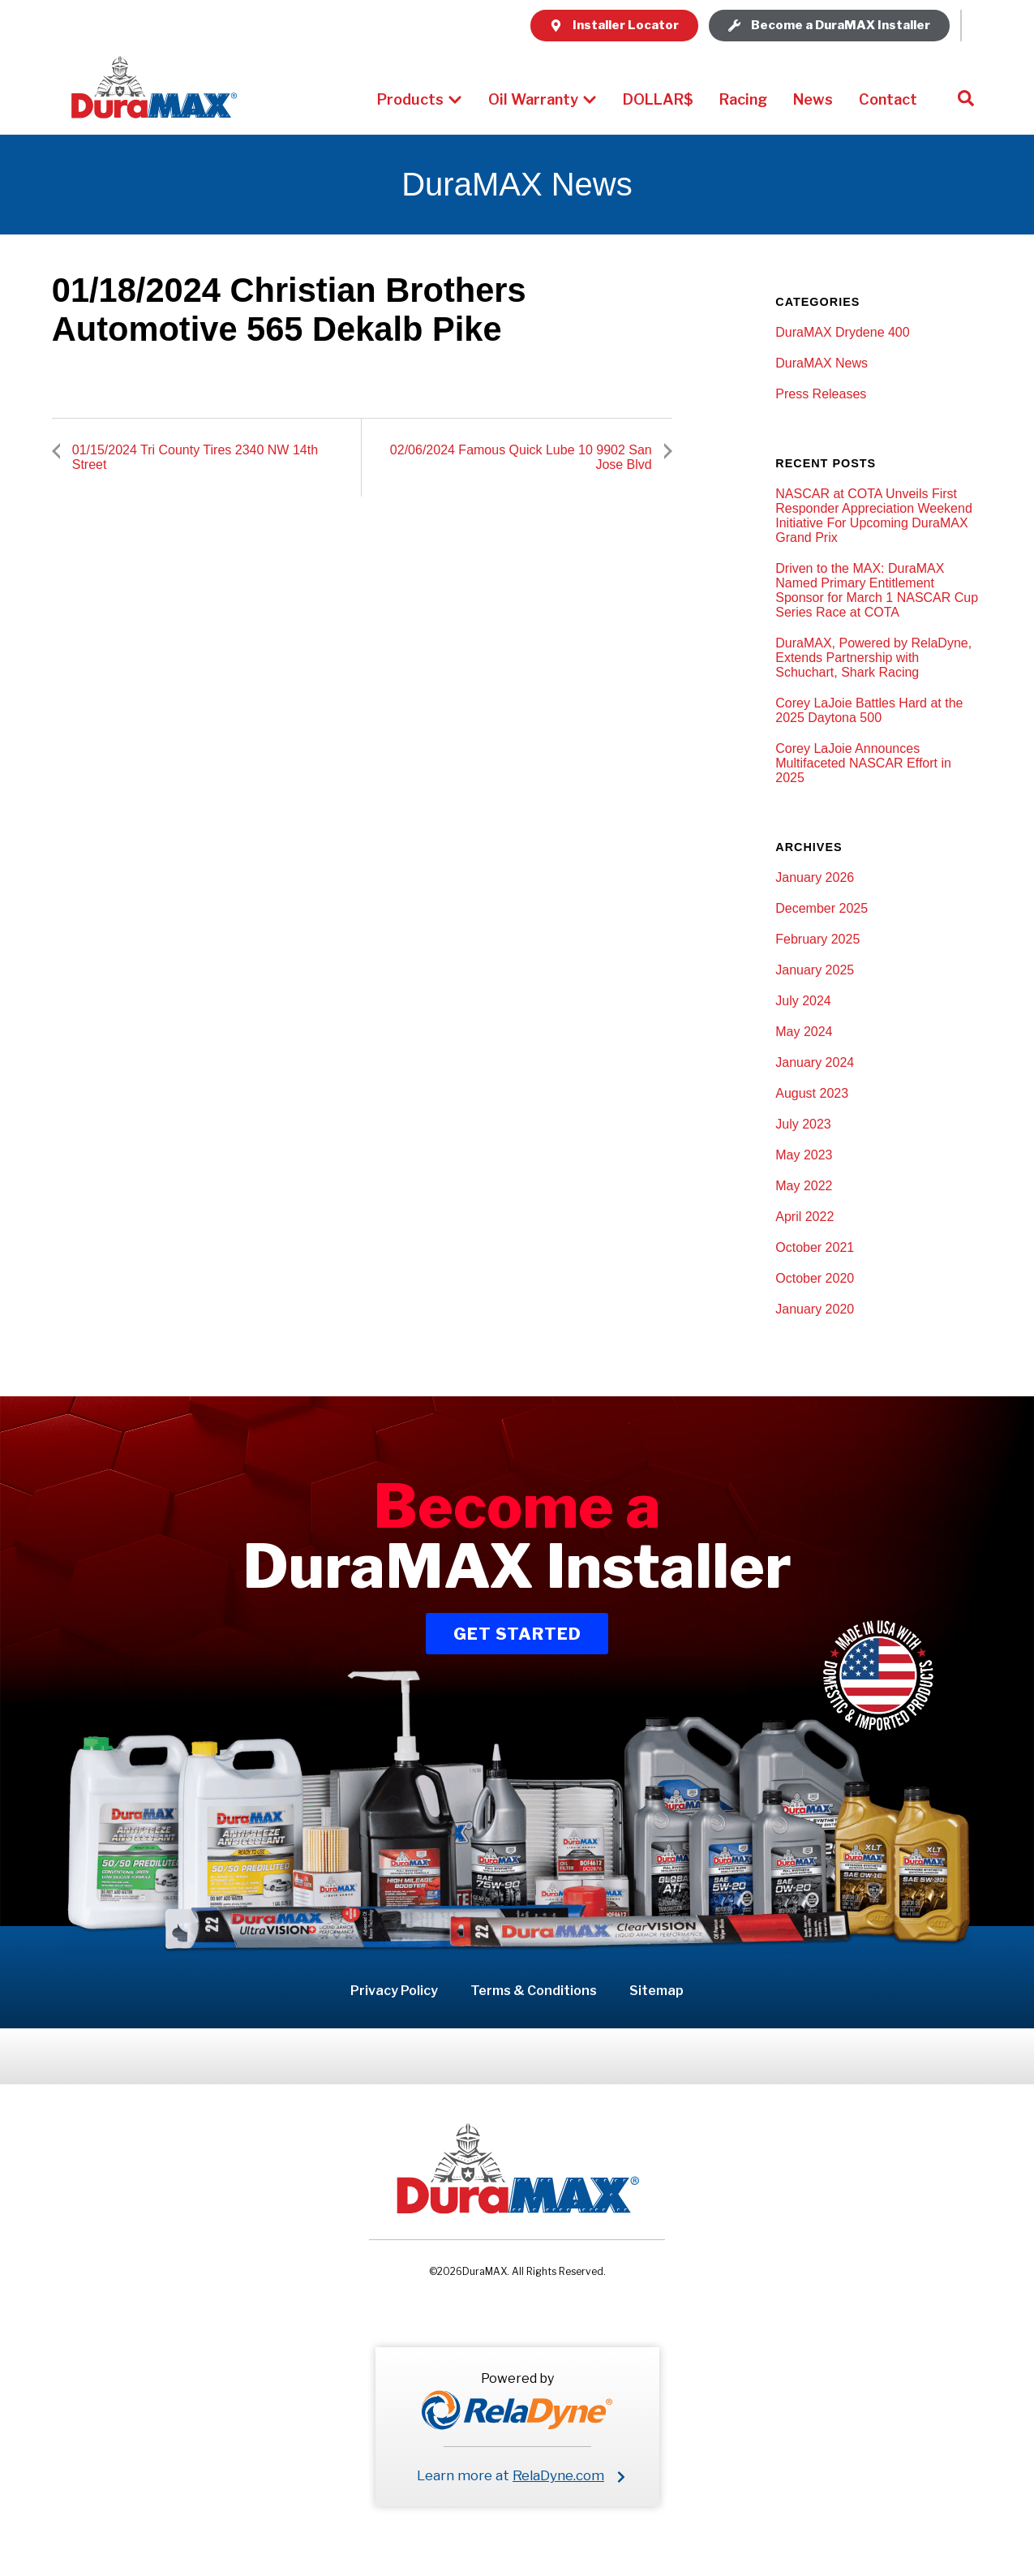 This screenshot has width=1034, height=2576. What do you see at coordinates (804, 1216) in the screenshot?
I see `April 2022` at bounding box center [804, 1216].